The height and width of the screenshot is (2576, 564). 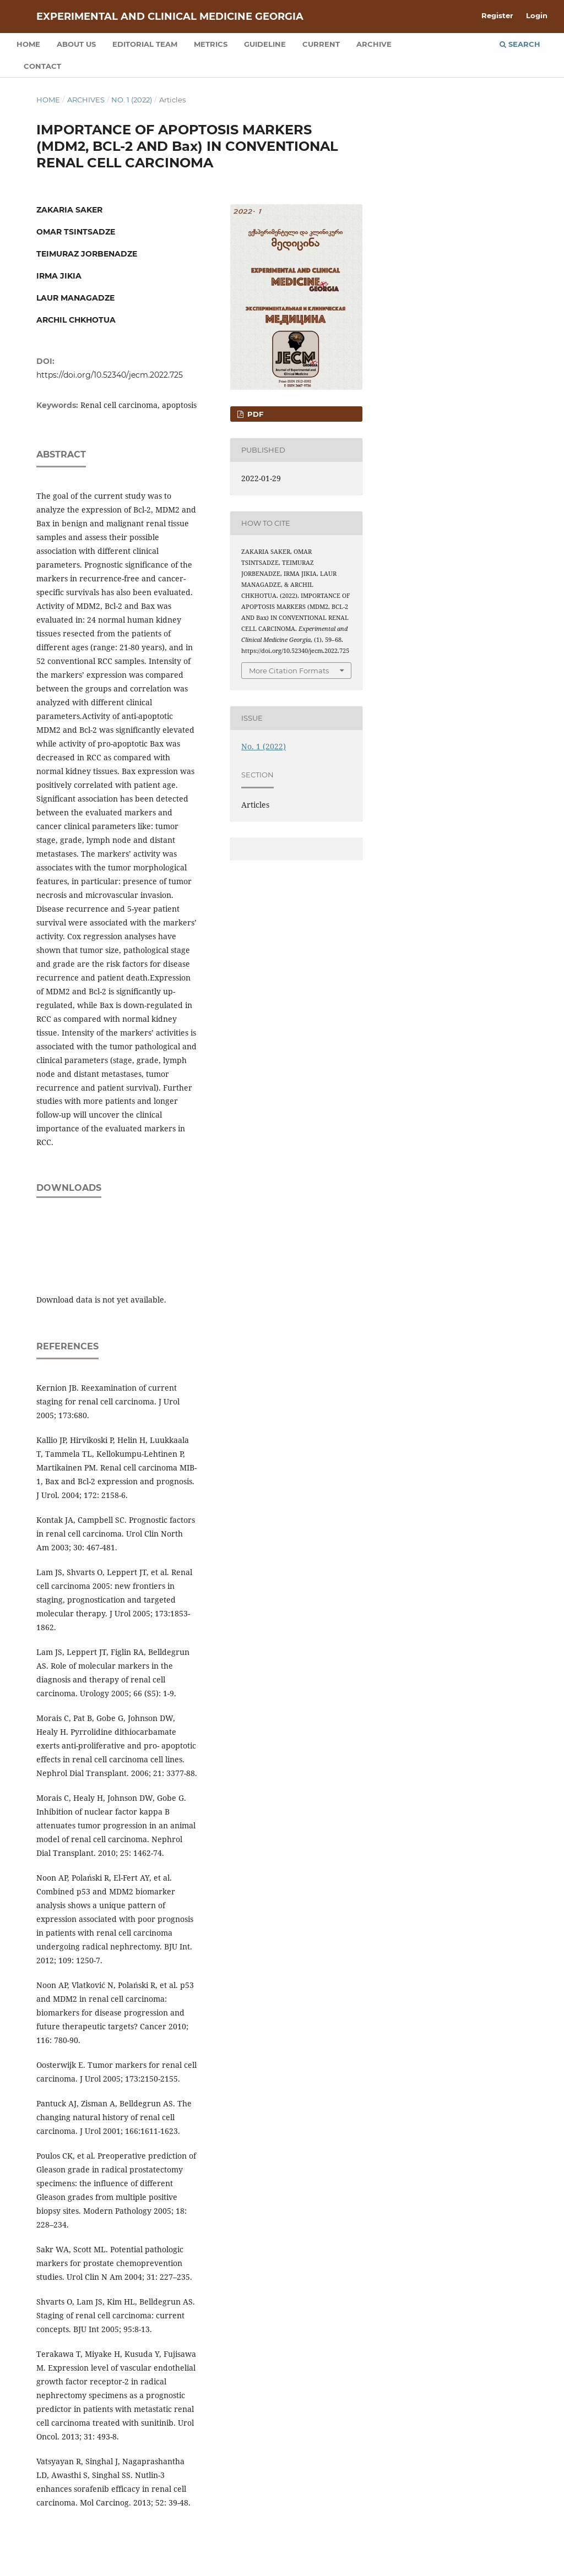 I want to click on About us, so click(x=76, y=44).